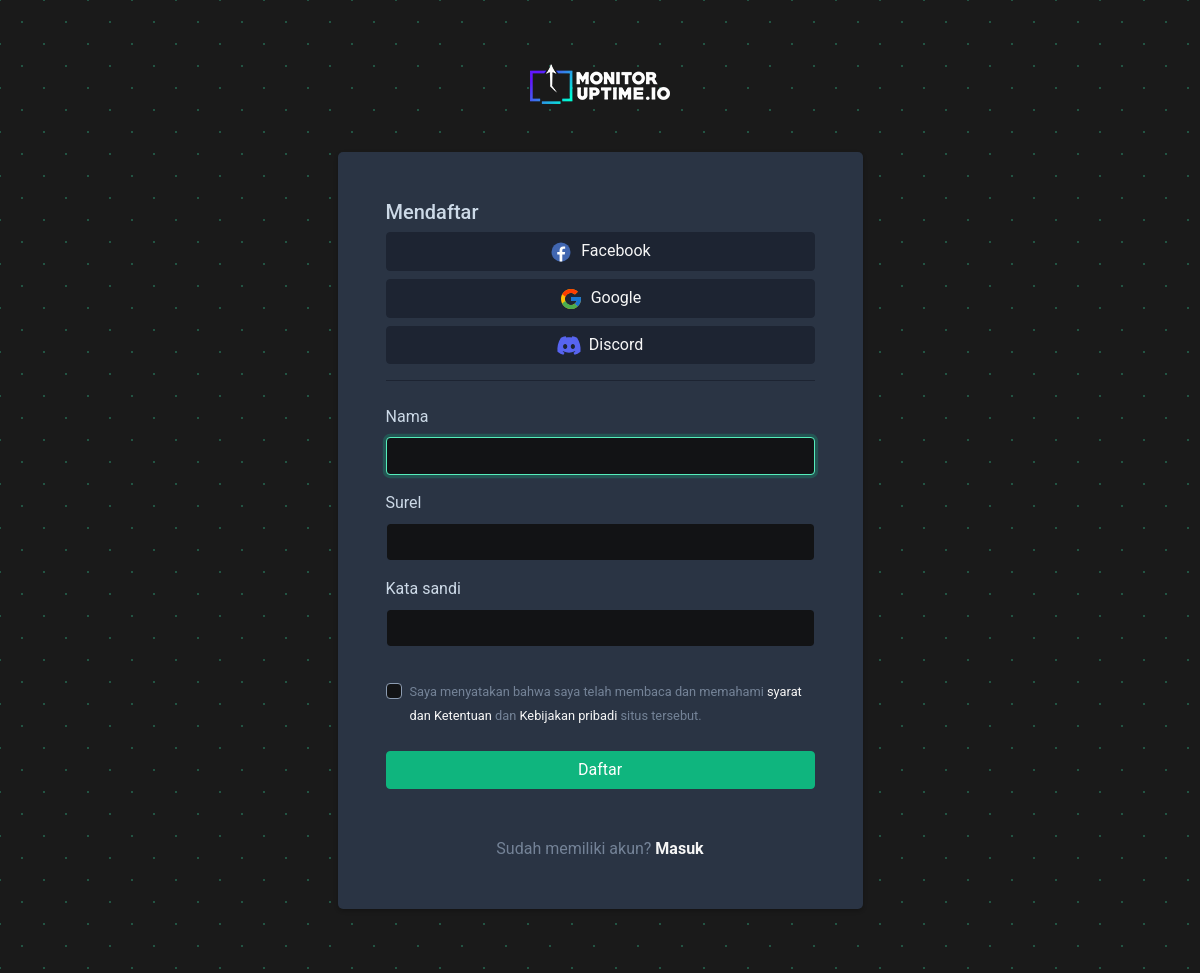  Describe the element at coordinates (568, 715) in the screenshot. I see `Kebijakan pribadi` at that location.